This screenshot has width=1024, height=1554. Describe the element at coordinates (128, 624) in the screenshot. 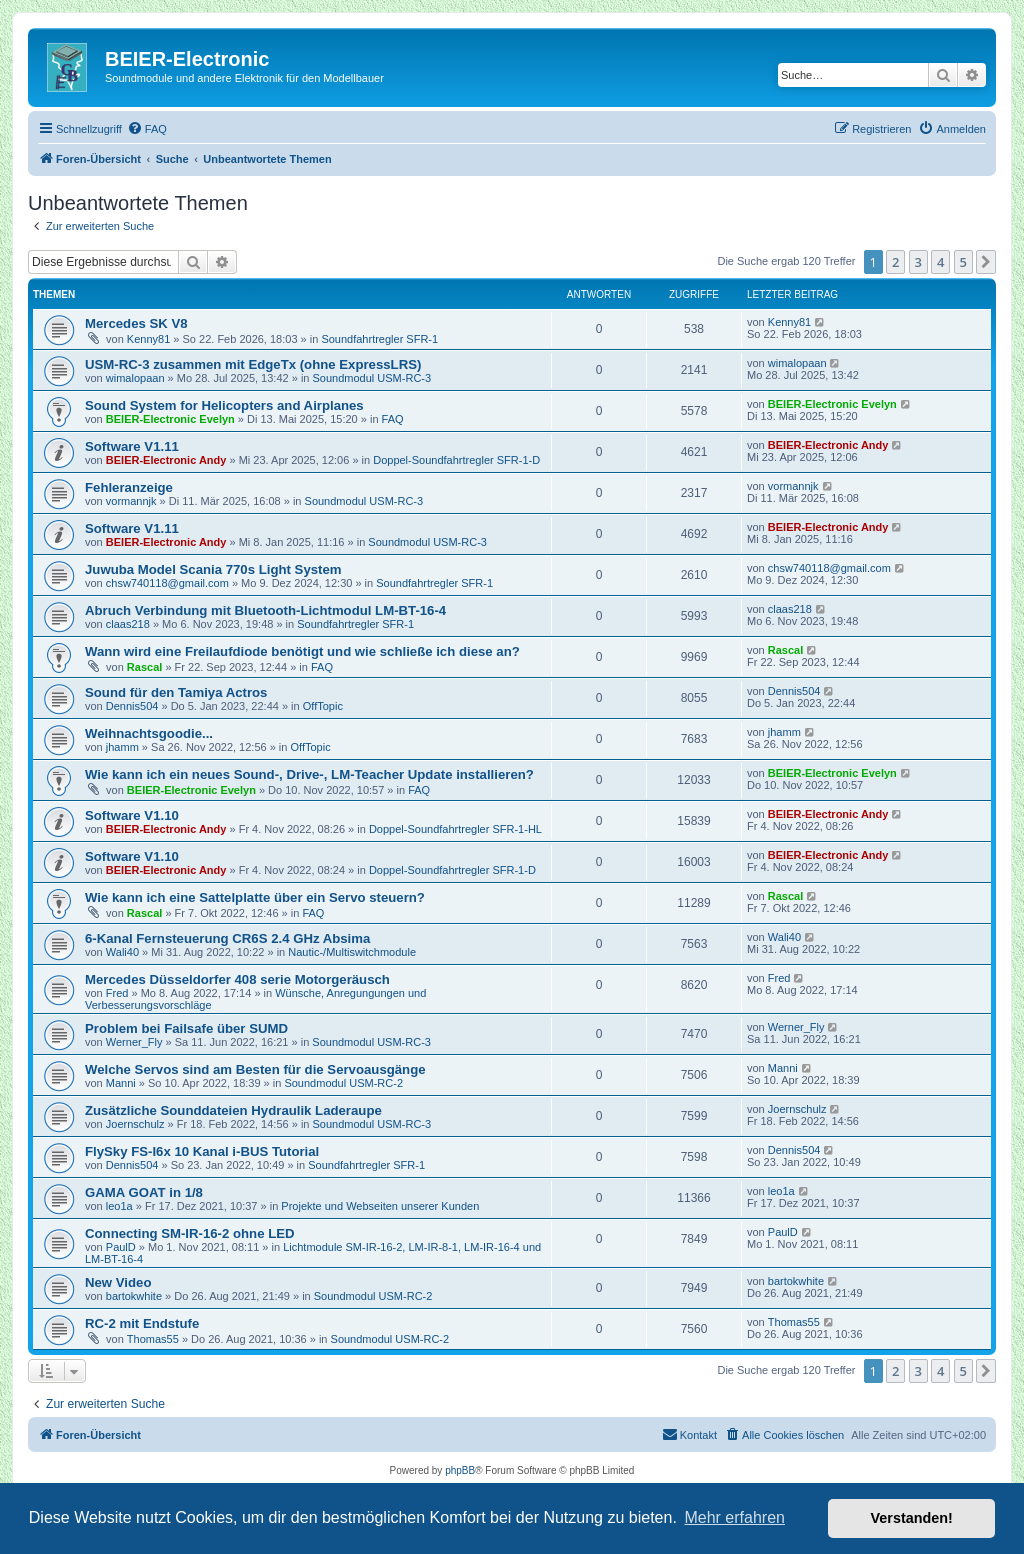

I see `claas218` at that location.